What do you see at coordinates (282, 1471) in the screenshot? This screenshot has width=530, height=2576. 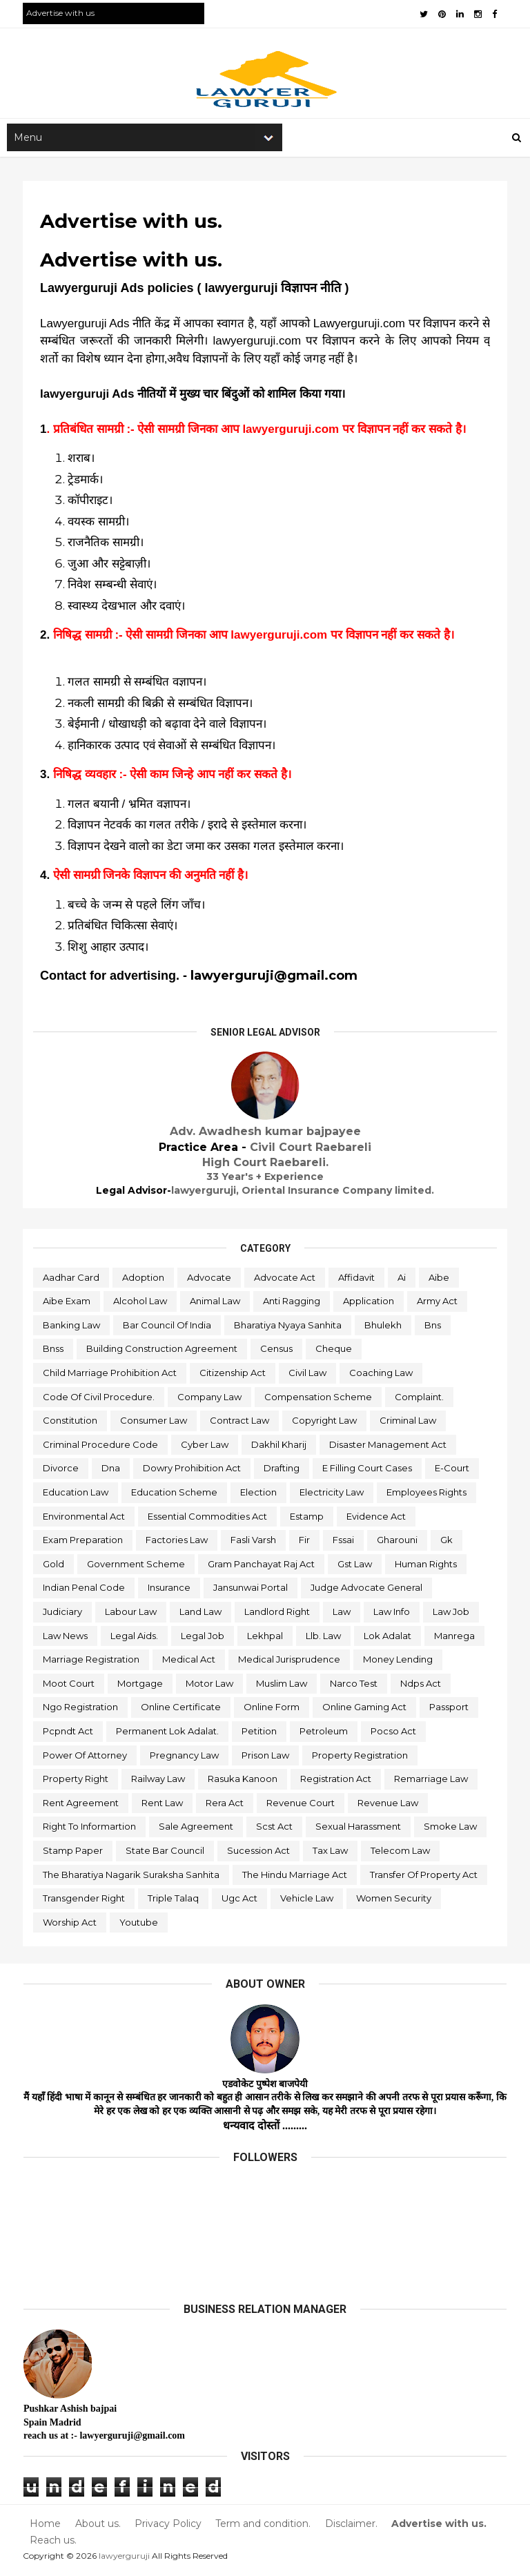 I see `drafting` at bounding box center [282, 1471].